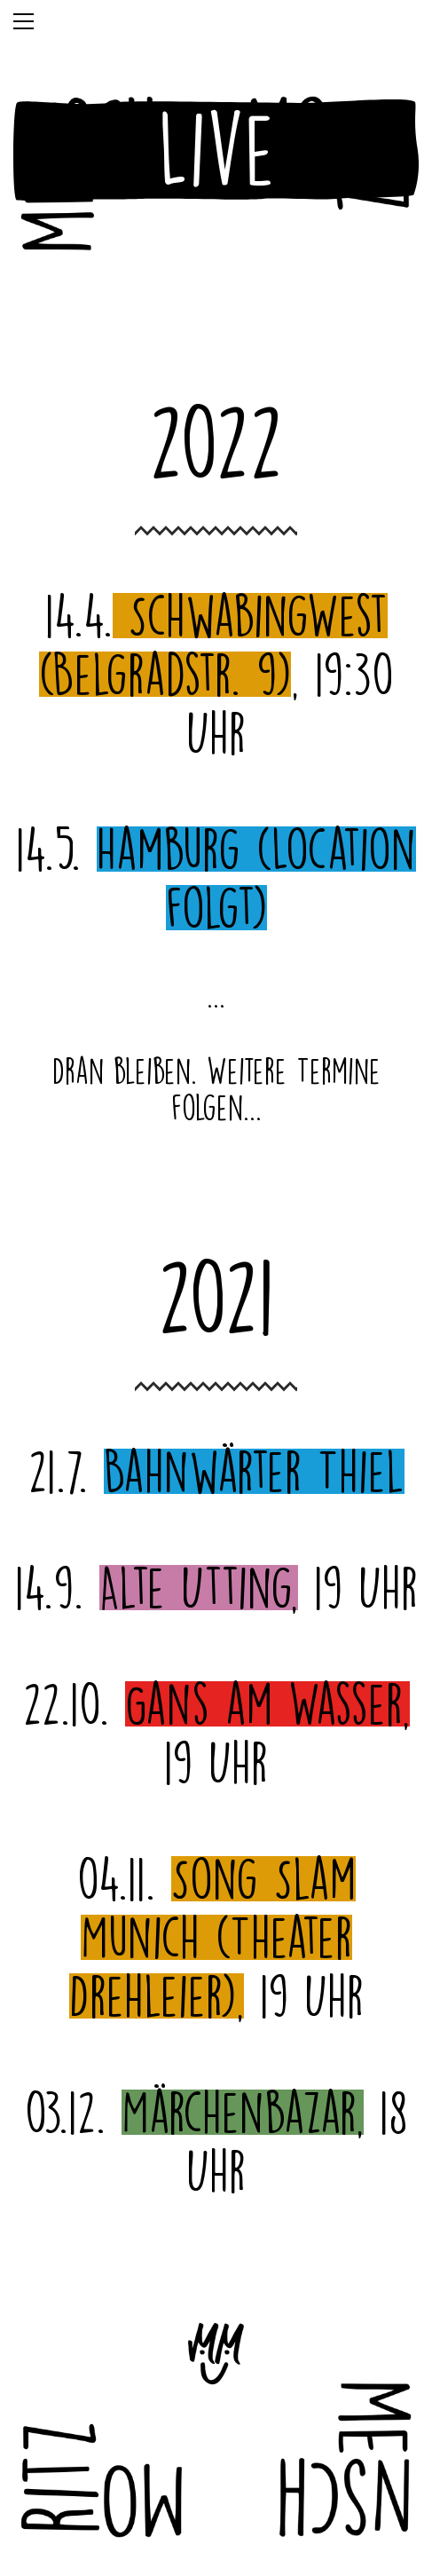  What do you see at coordinates (23, 21) in the screenshot?
I see `[Toggle navigation]` at bounding box center [23, 21].